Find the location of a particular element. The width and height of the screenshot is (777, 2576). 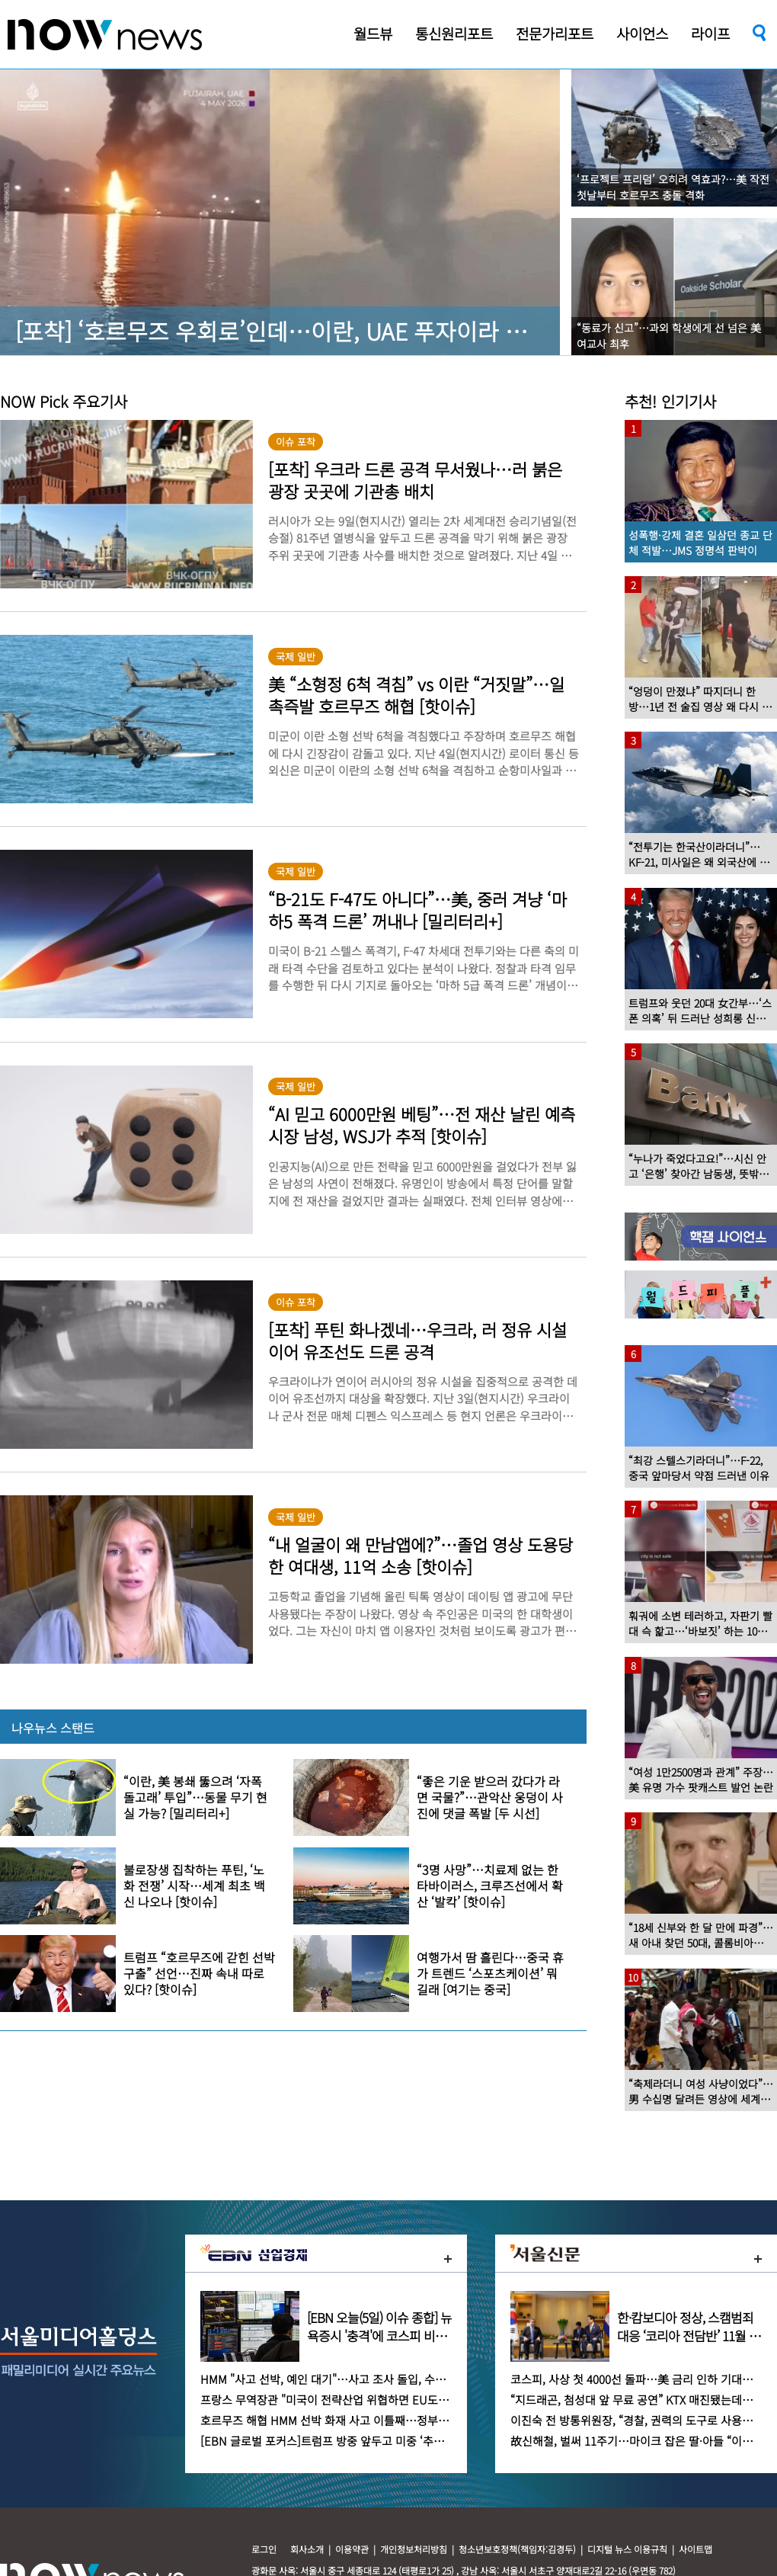

호르무즈 해협 HMM 선박 화재 사고 이틀째…정부, 원인 규명 '촉각' is located at coordinates (360, 2420).